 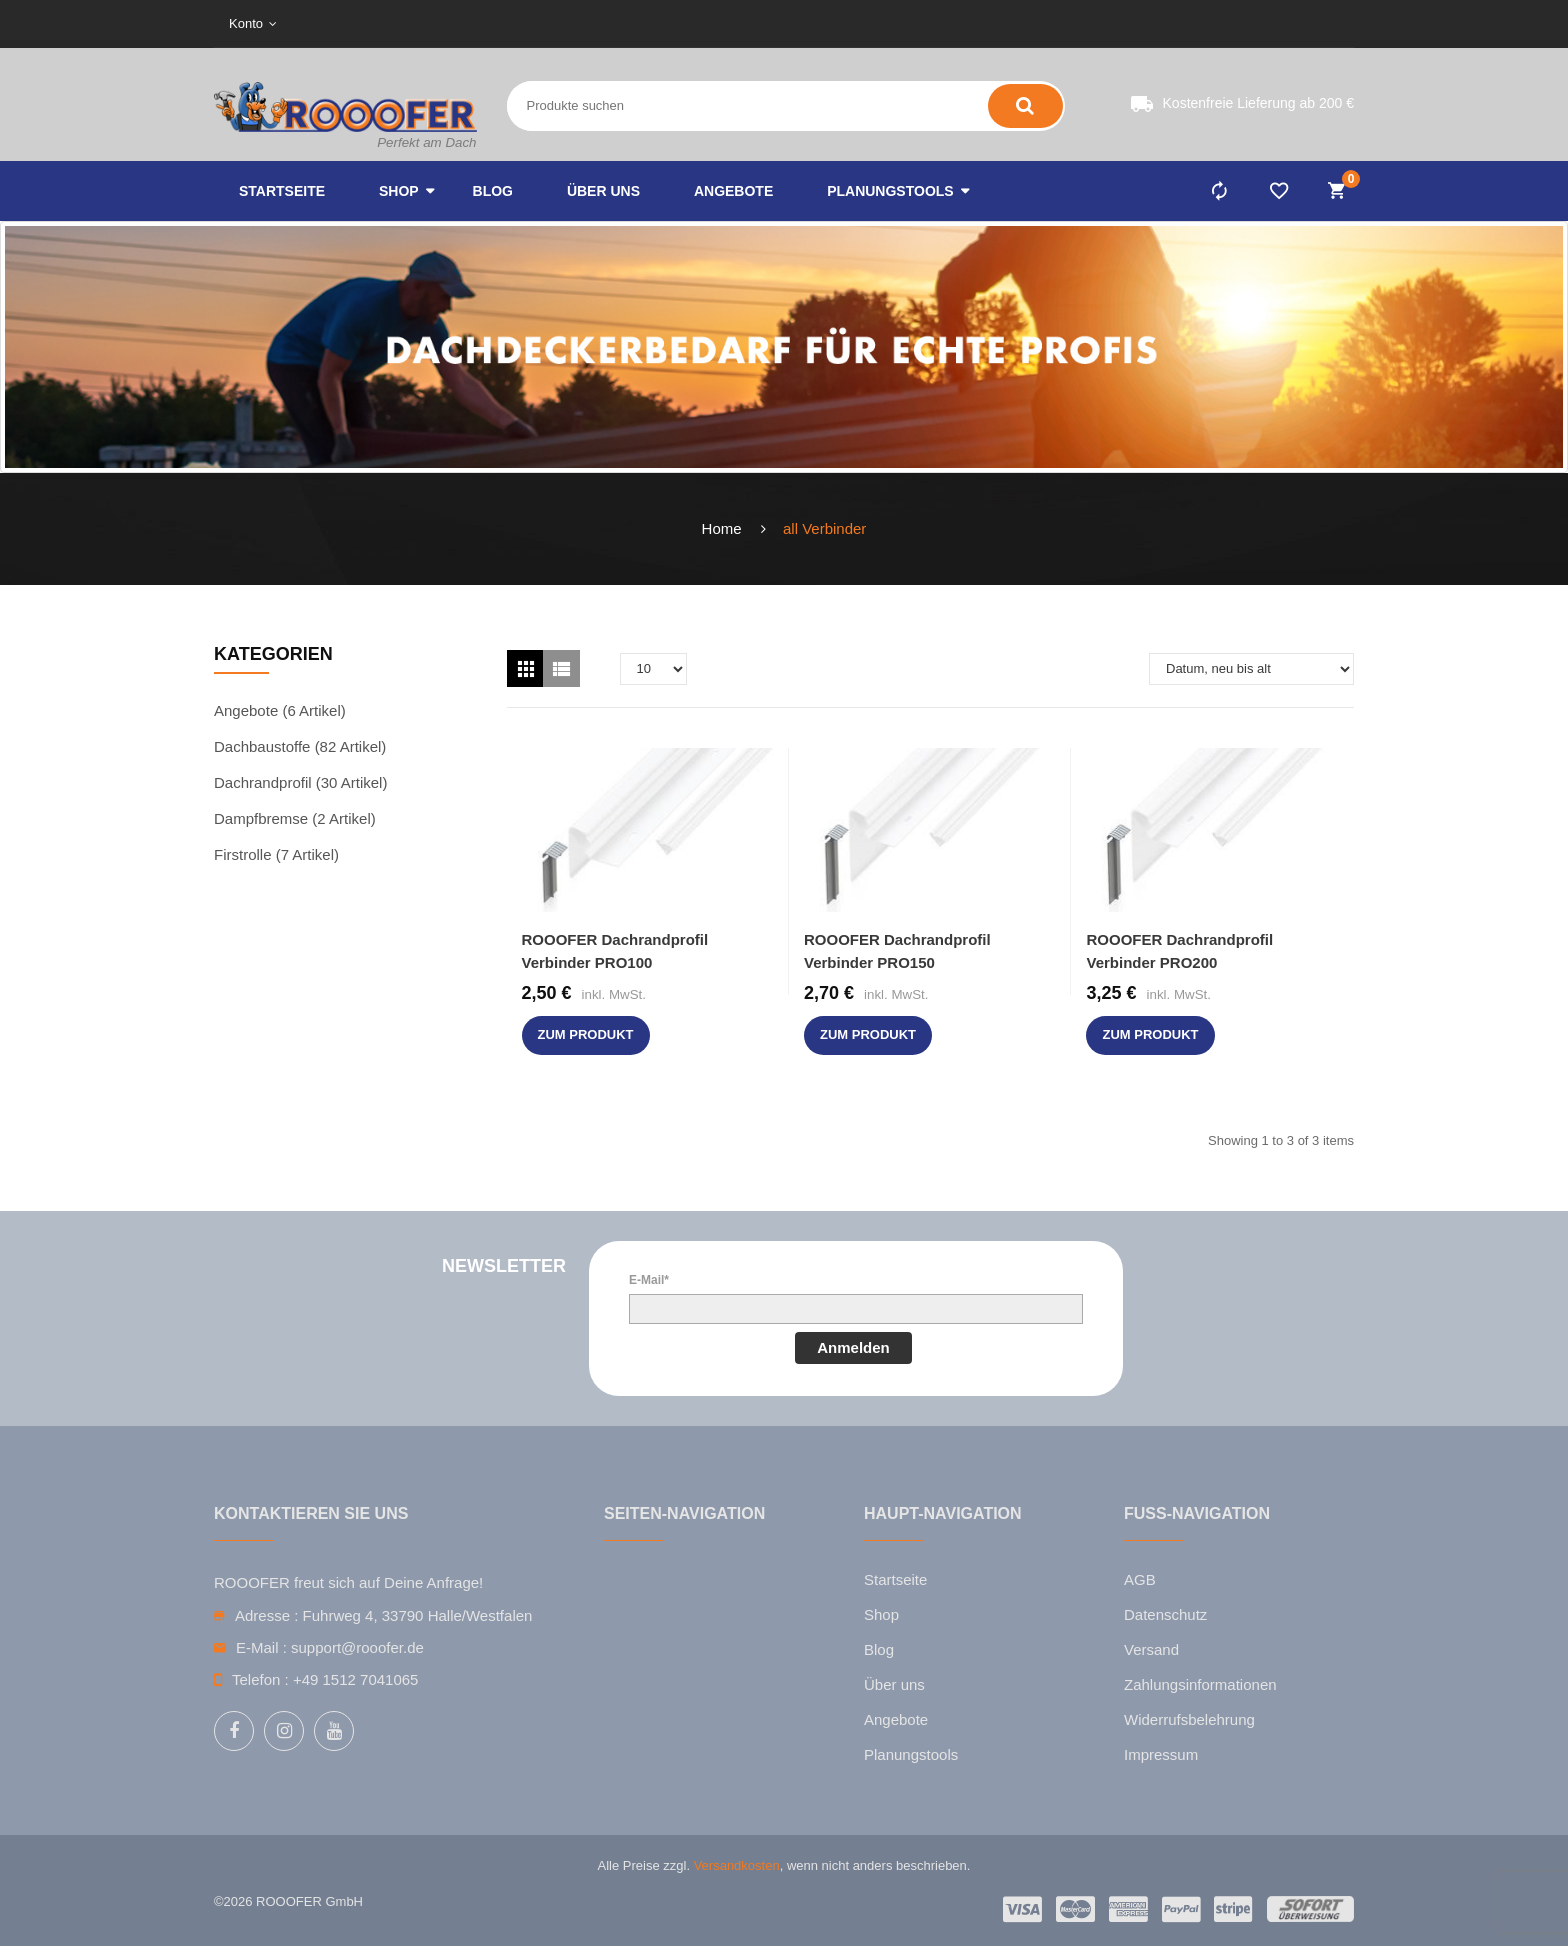 What do you see at coordinates (853, 1347) in the screenshot?
I see `Anmelden` at bounding box center [853, 1347].